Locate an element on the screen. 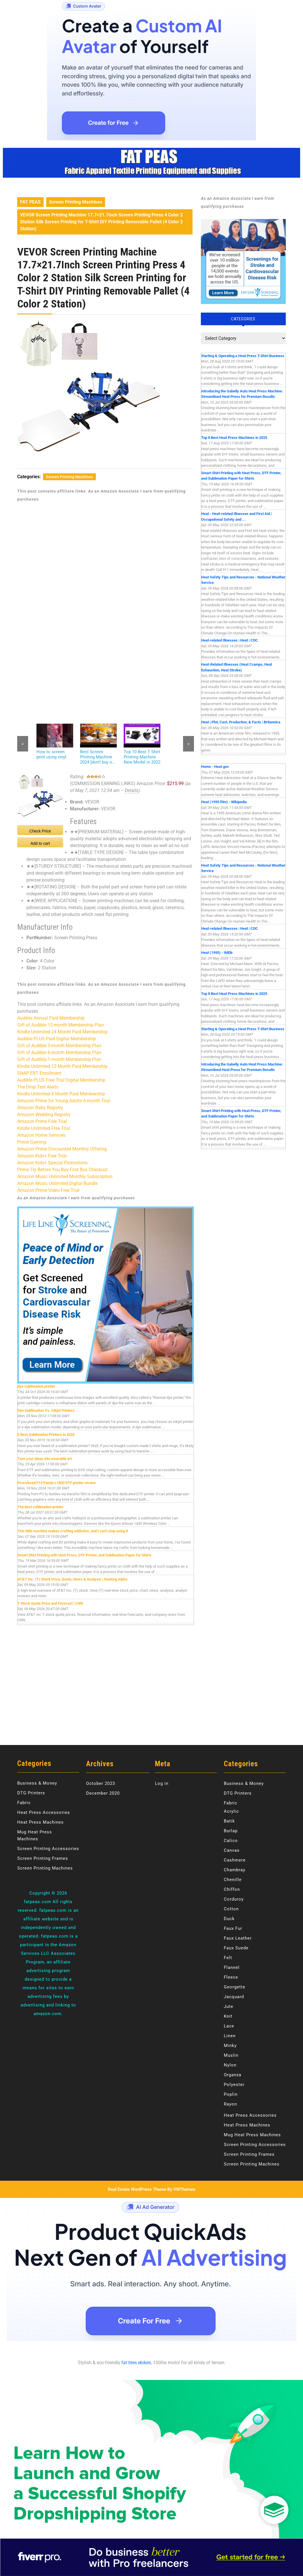 The image size is (303, 2576). fat tires ebikes is located at coordinates (136, 2362).